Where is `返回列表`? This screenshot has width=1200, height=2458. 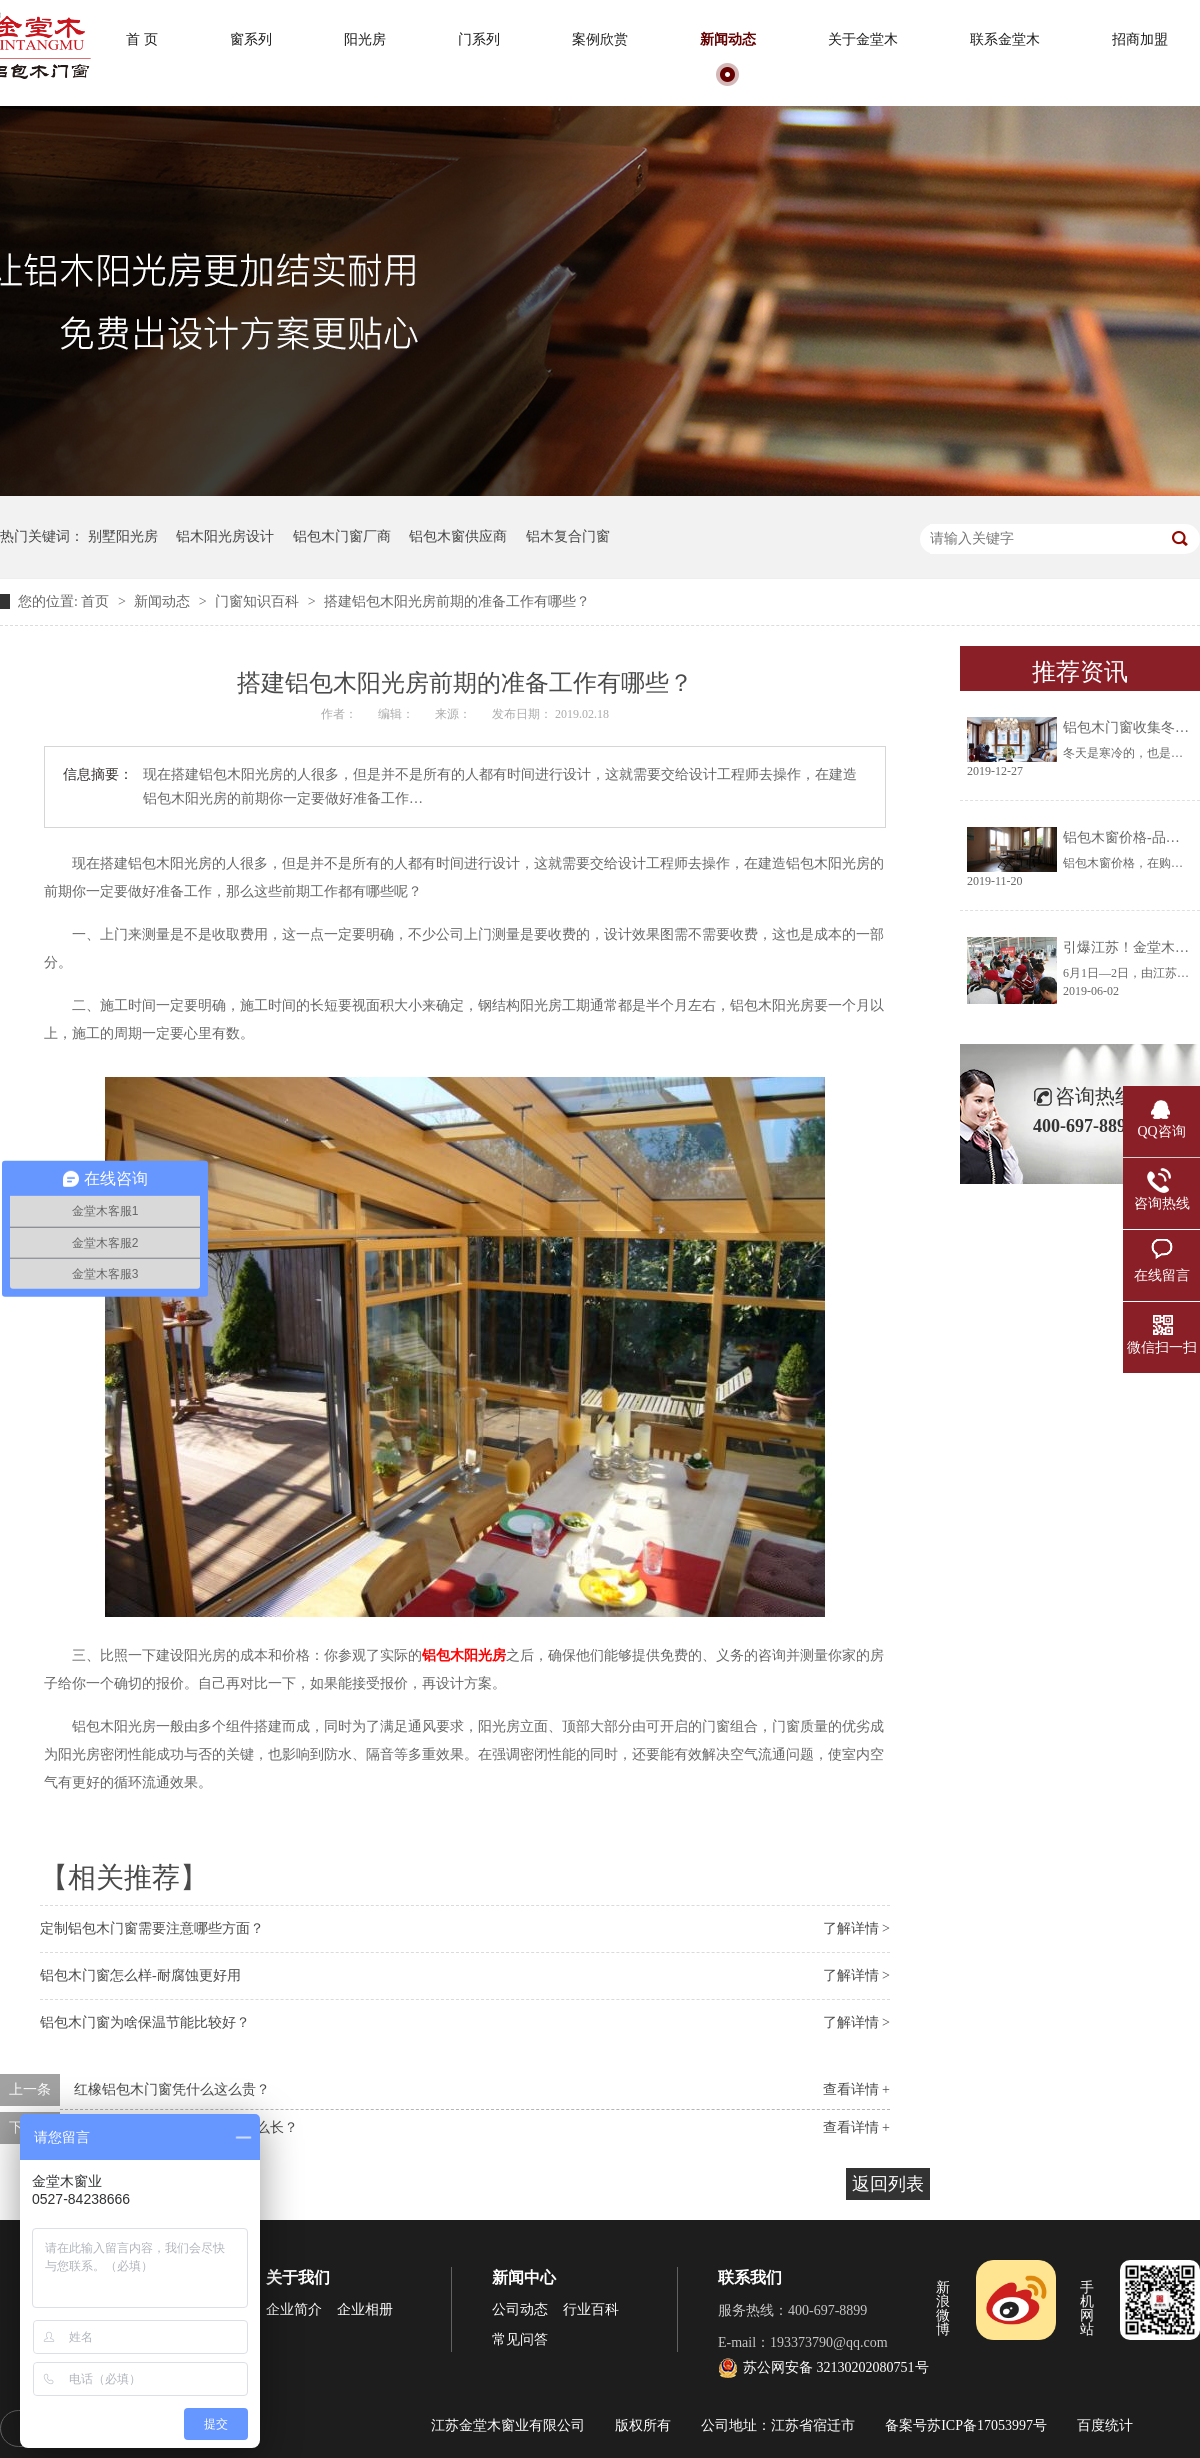
返回列表 is located at coordinates (888, 2184).